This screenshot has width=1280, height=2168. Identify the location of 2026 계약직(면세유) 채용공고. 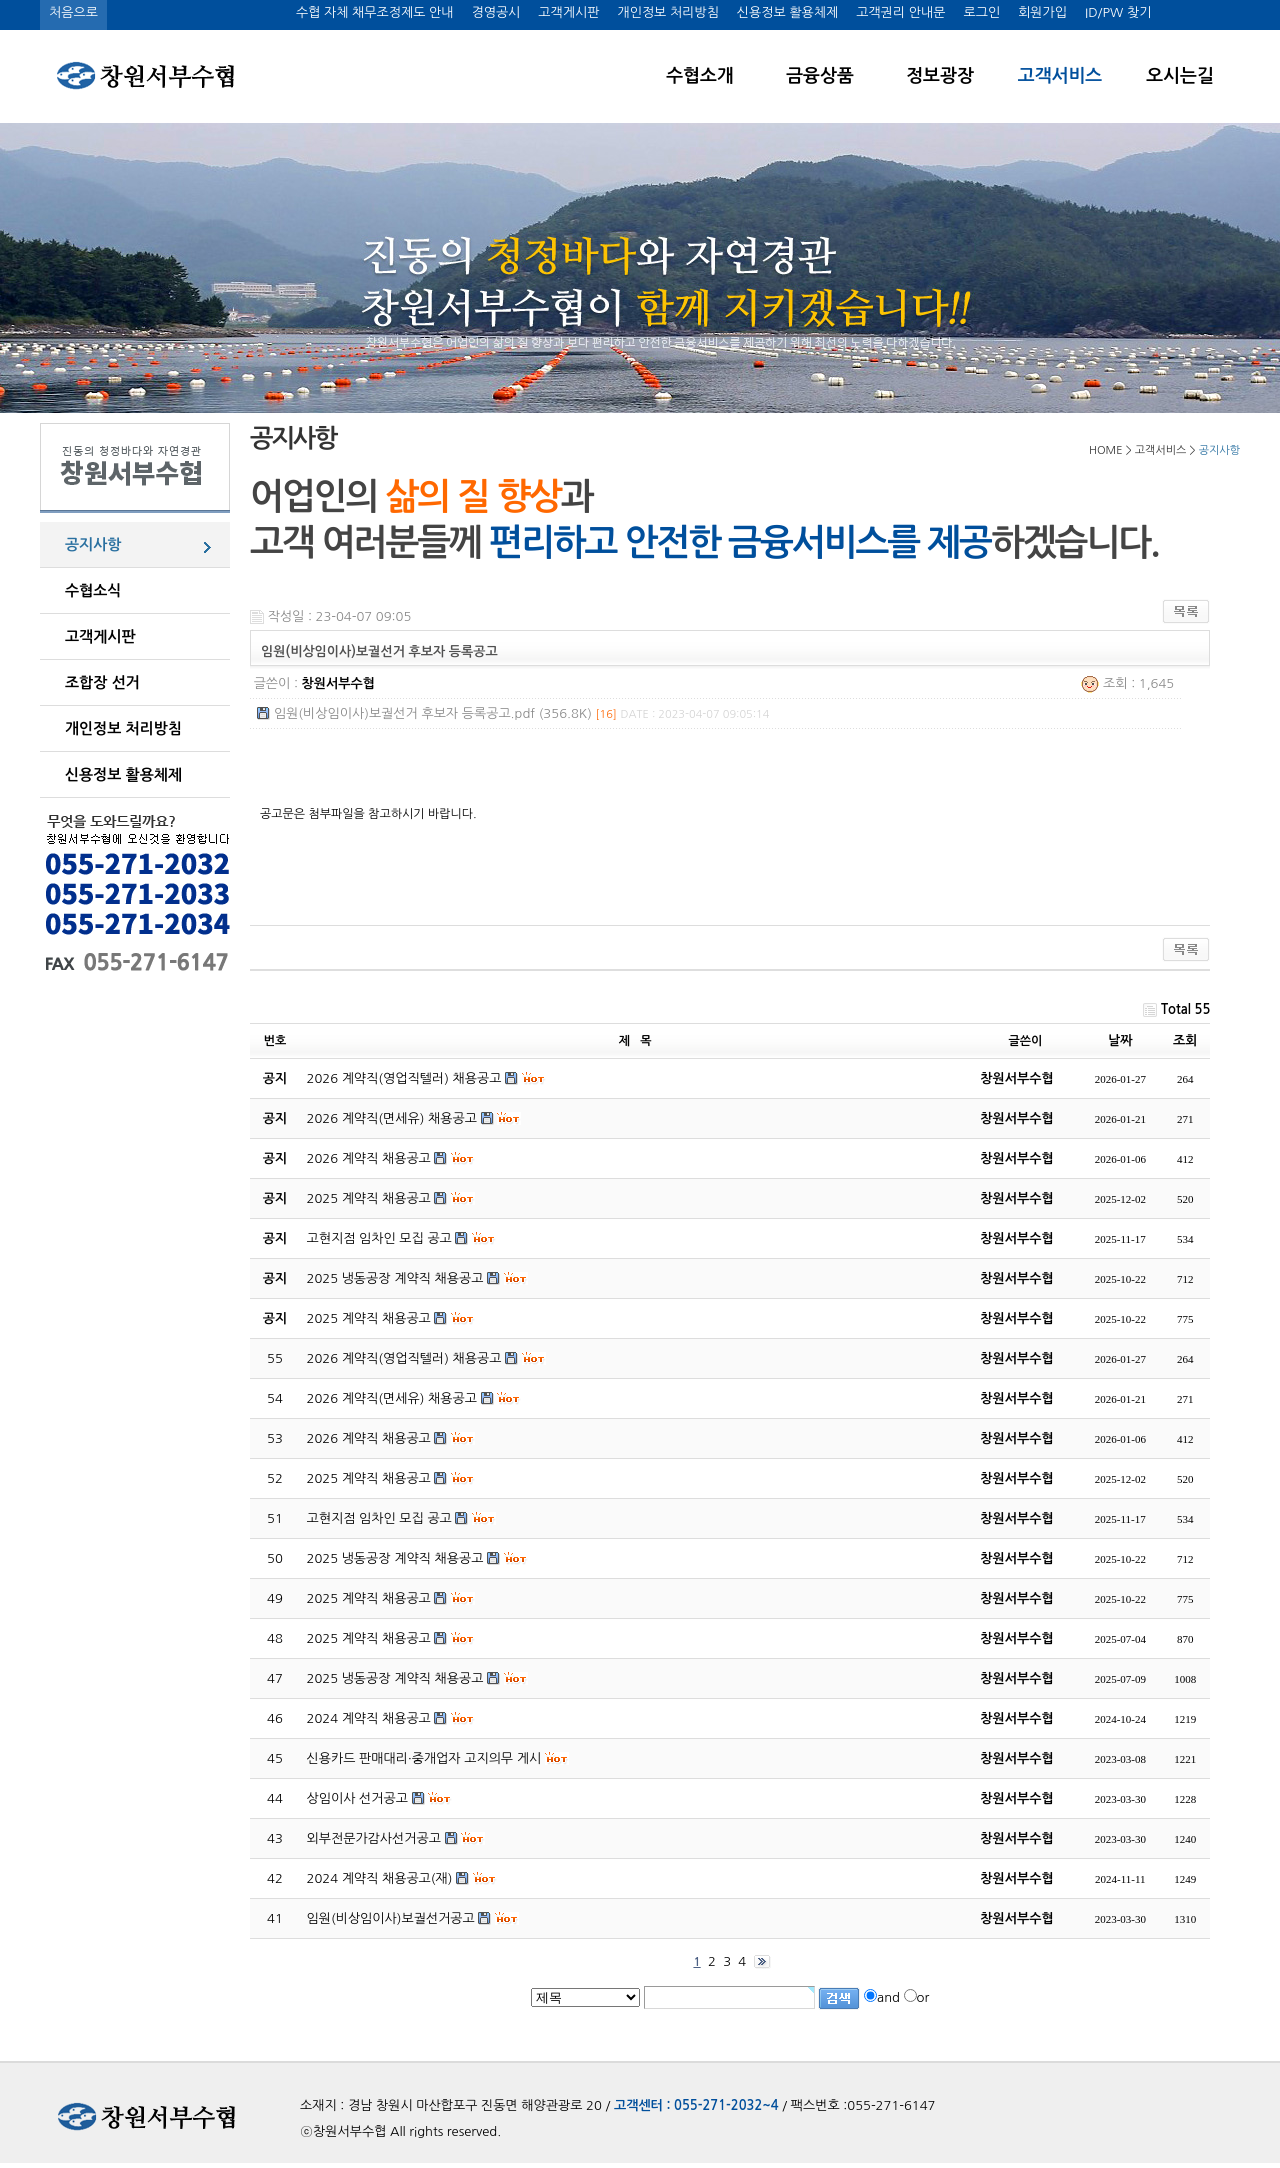
(392, 1398).